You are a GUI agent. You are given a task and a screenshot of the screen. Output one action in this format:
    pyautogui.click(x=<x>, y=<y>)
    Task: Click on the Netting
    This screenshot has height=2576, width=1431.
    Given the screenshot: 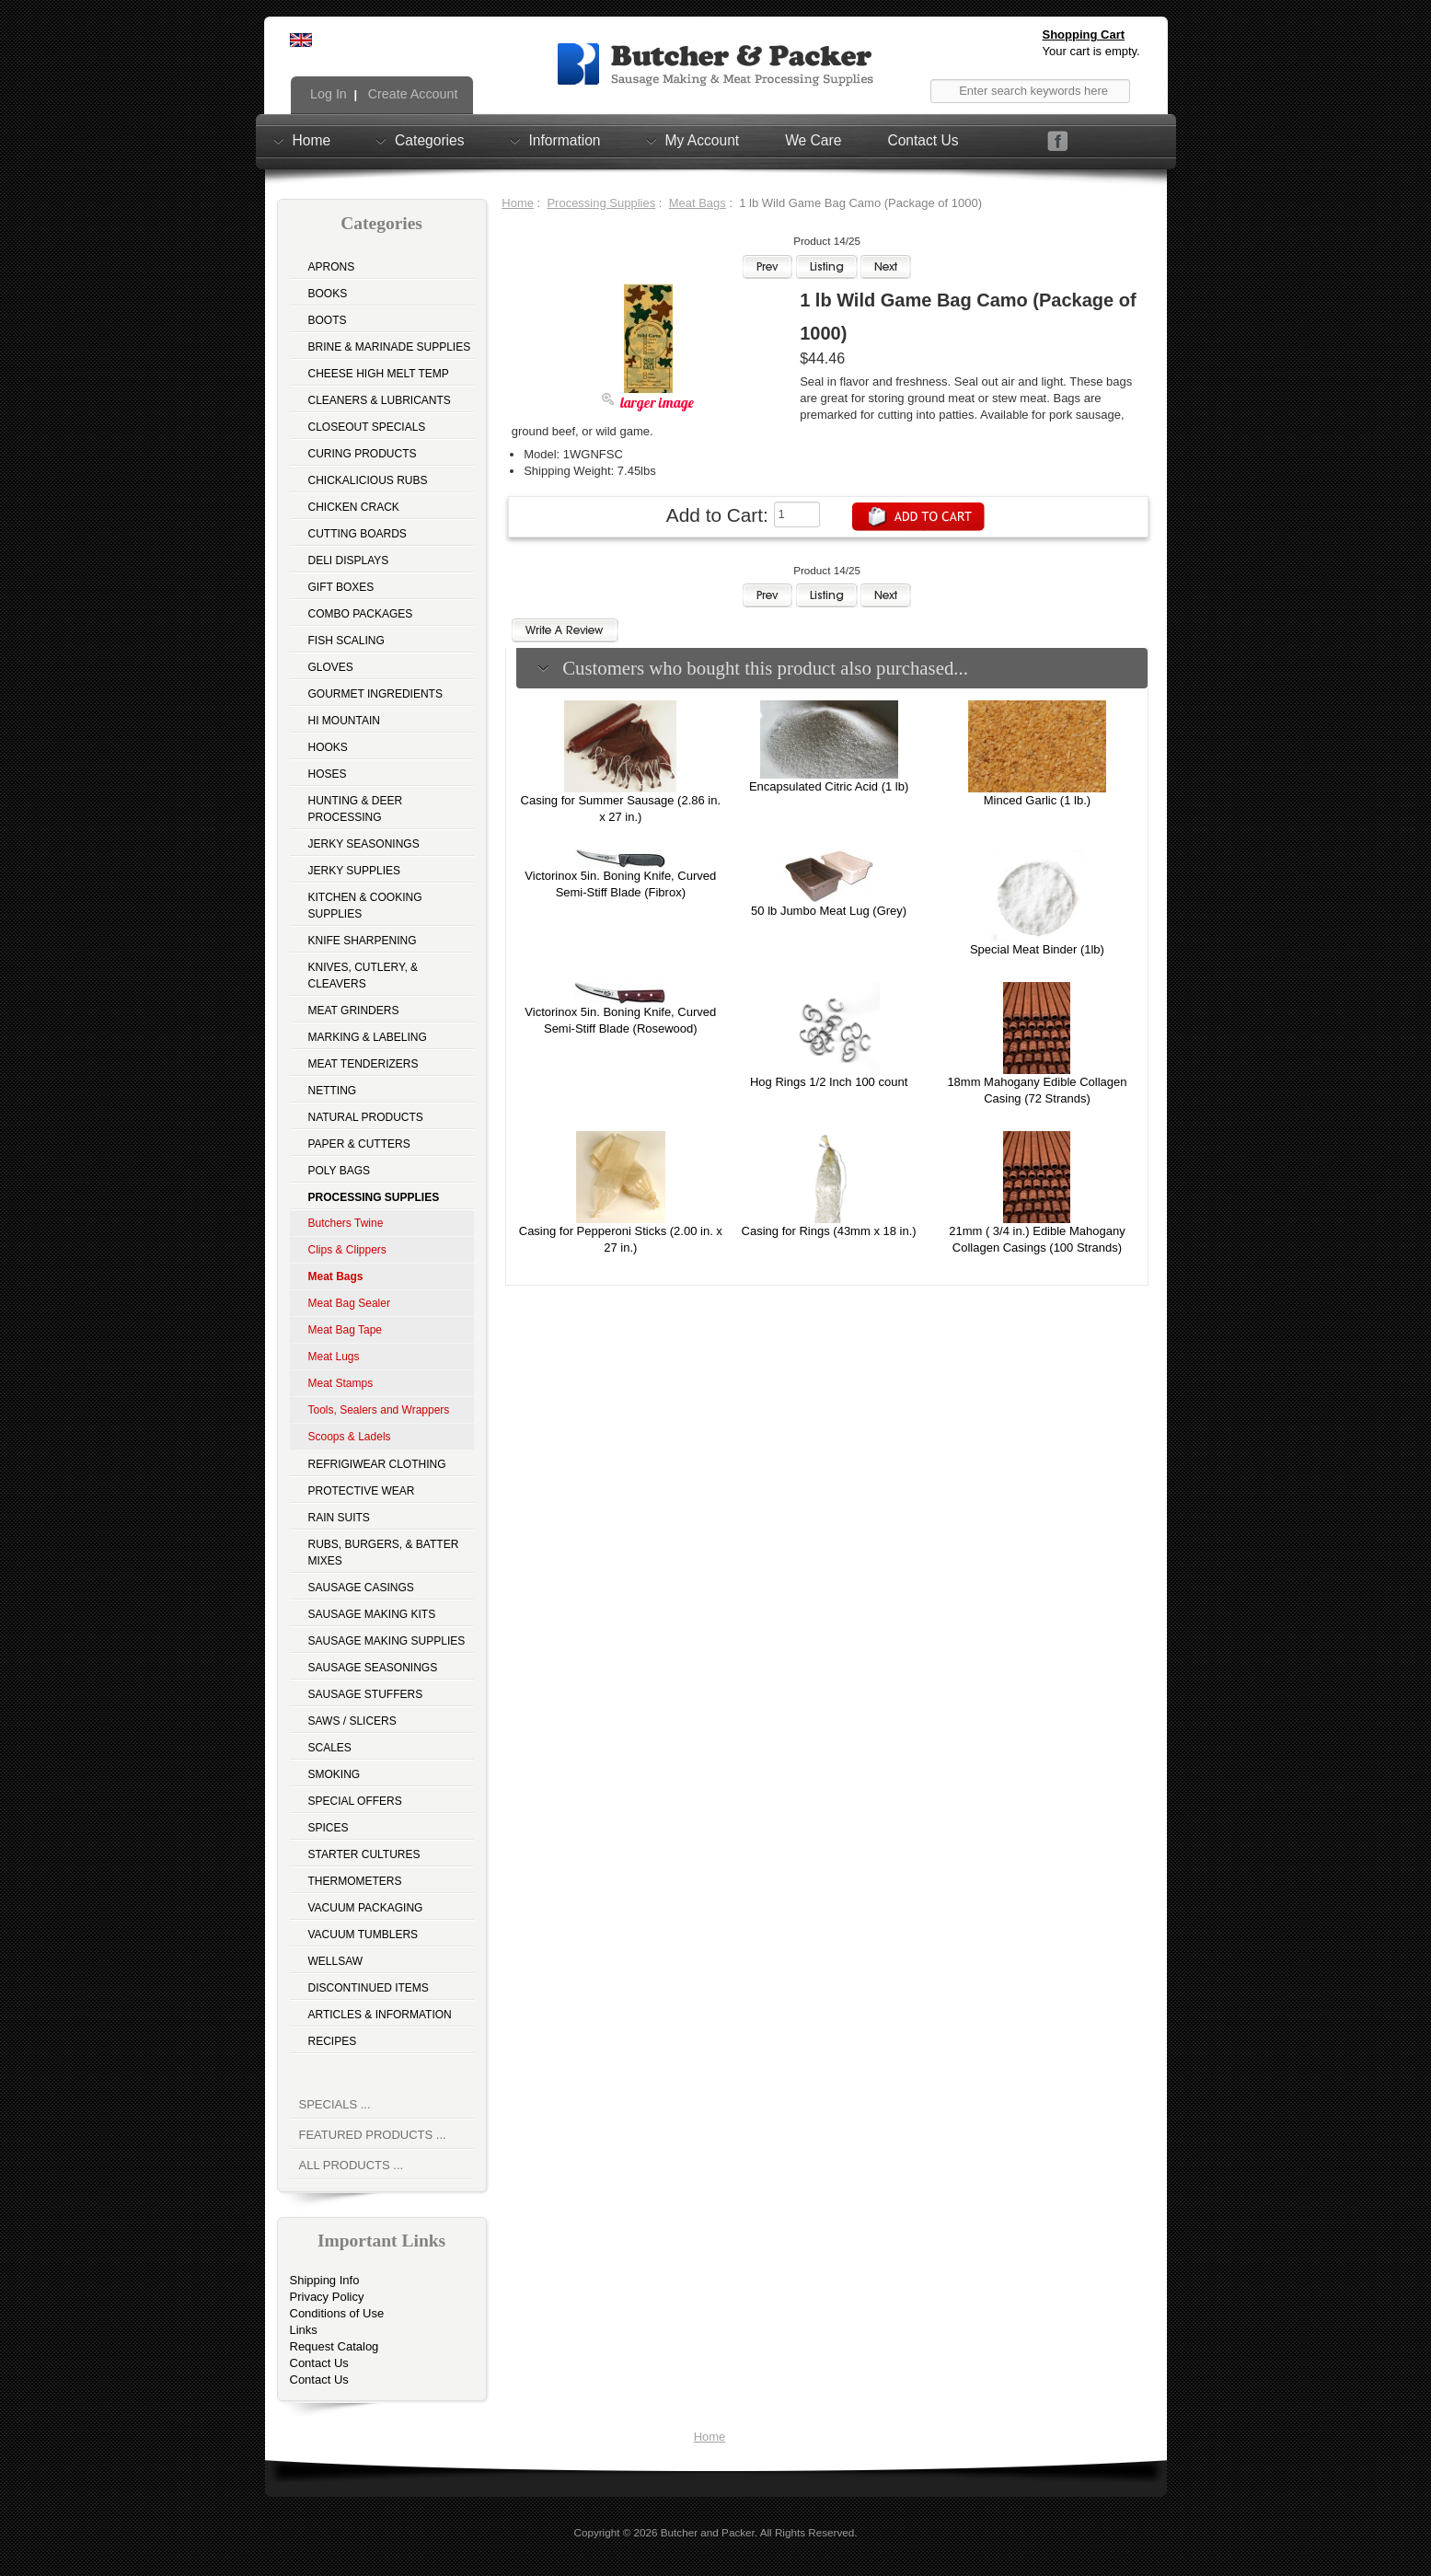 What is the action you would take?
    pyautogui.click(x=332, y=1090)
    